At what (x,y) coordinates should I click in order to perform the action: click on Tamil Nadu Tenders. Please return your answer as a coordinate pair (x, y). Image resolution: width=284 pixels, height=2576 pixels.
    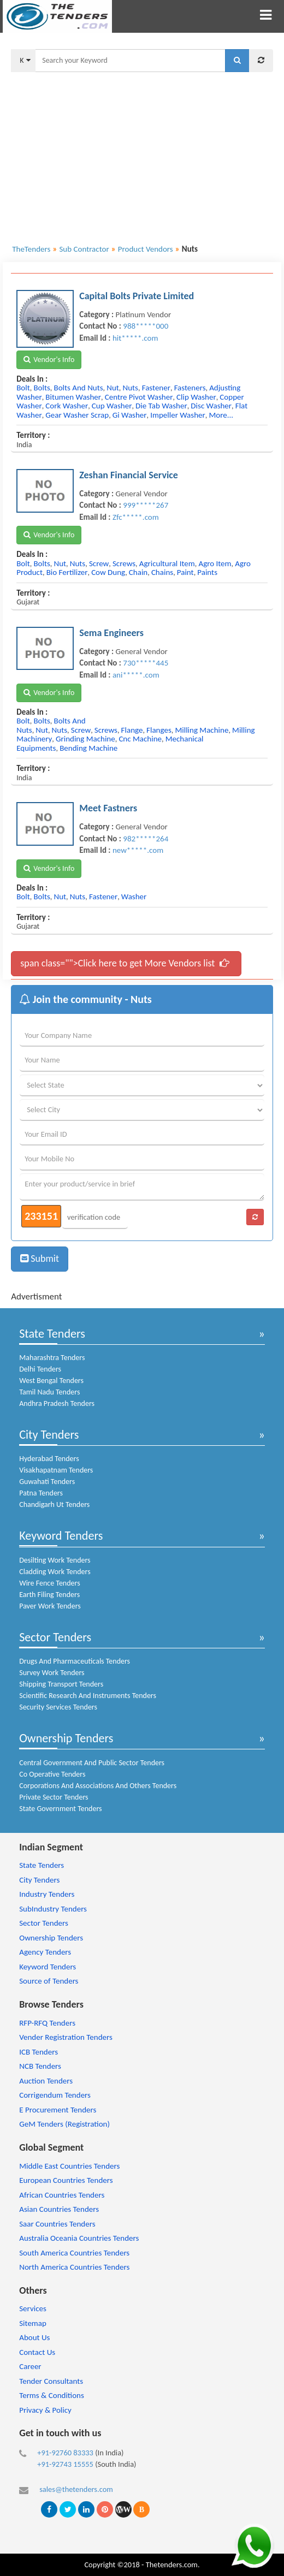
    Looking at the image, I should click on (49, 1392).